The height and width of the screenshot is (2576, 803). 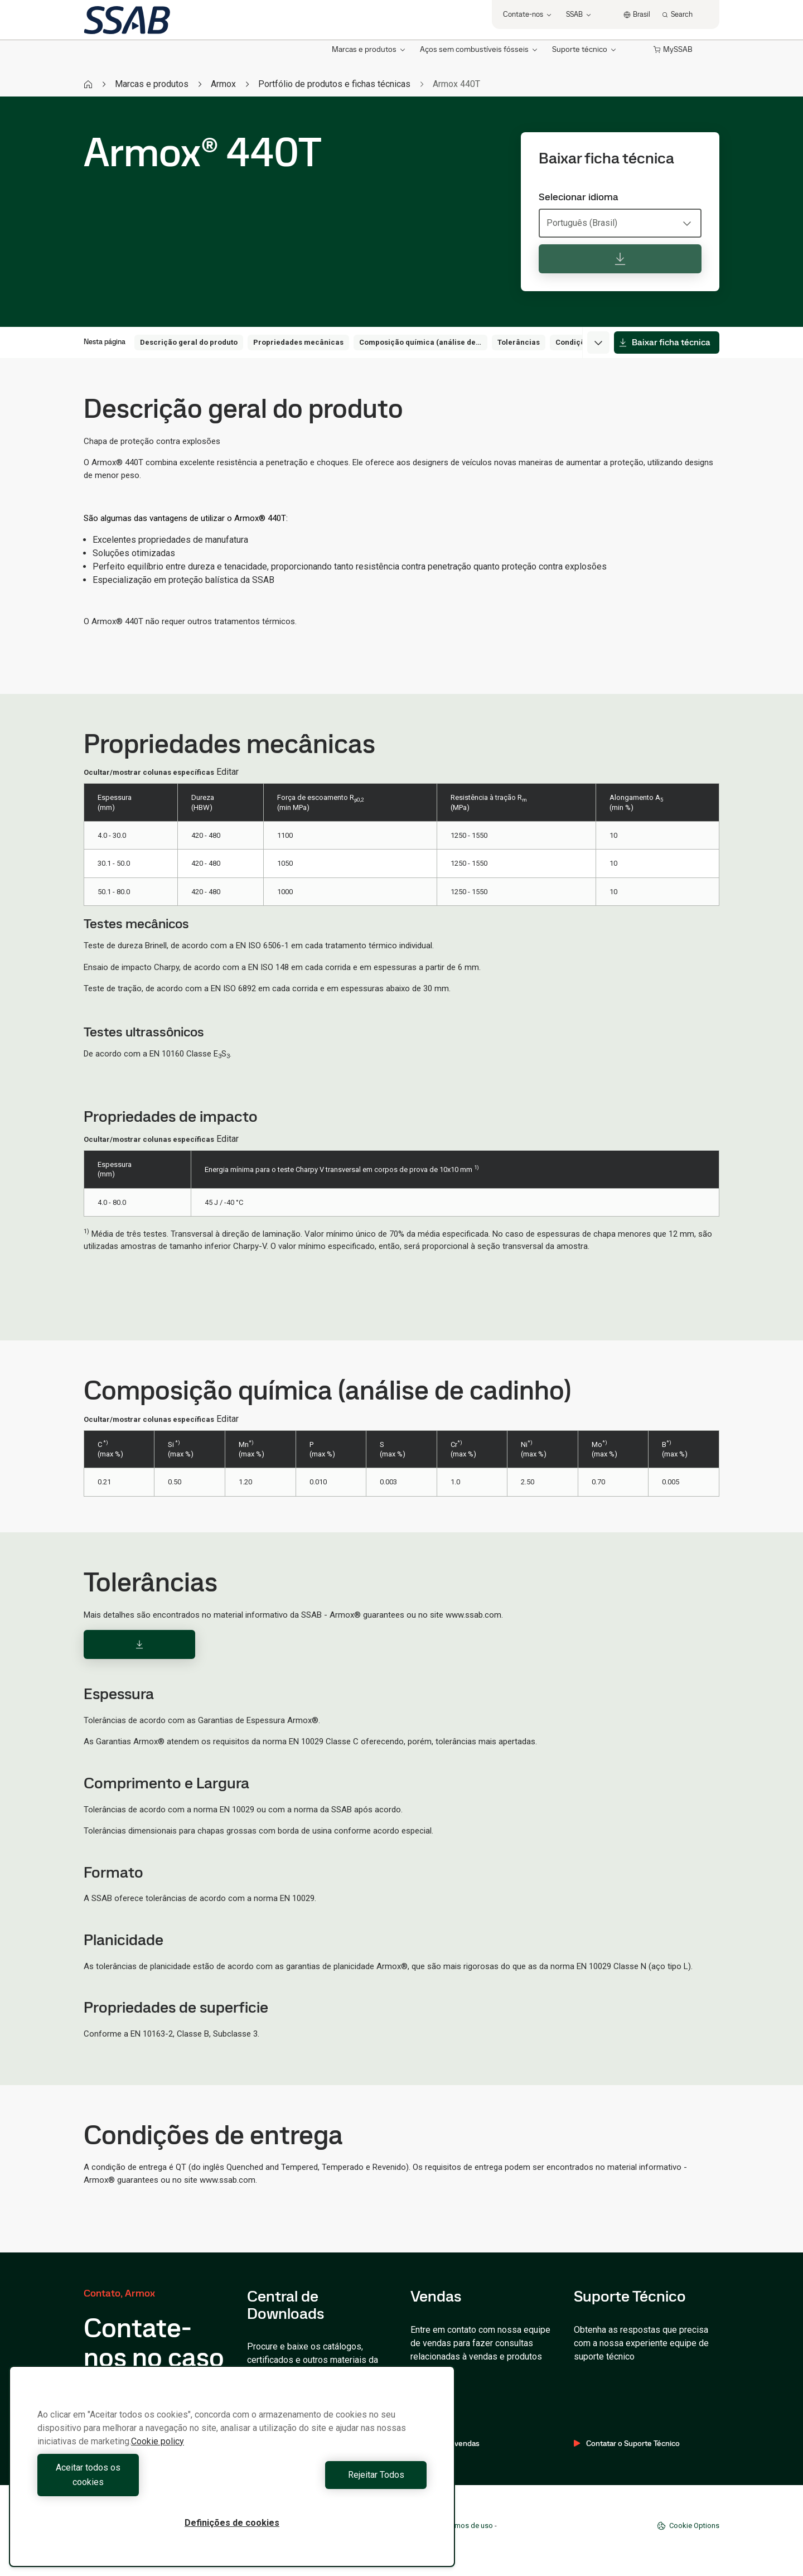 What do you see at coordinates (232, 2522) in the screenshot?
I see `Definições de cookies [Definições de cookies, Abre a caixa de diálogo do centro de preferências]` at bounding box center [232, 2522].